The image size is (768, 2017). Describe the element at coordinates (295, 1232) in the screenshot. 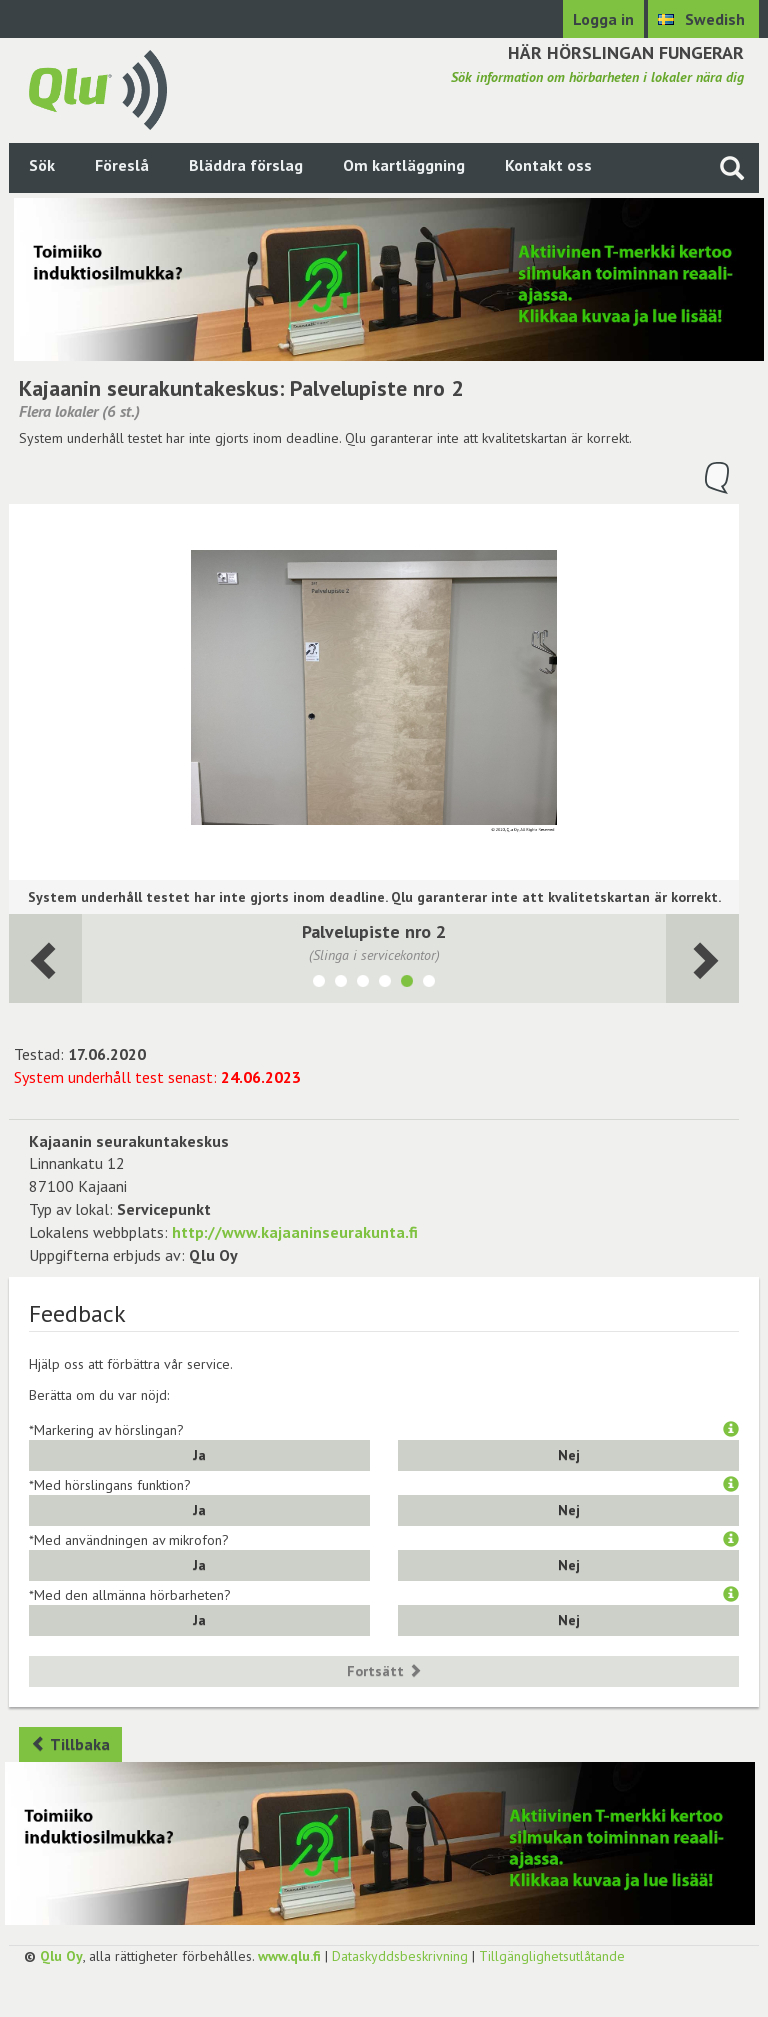

I see `http://www.kajaaninseurakunta.fi` at that location.